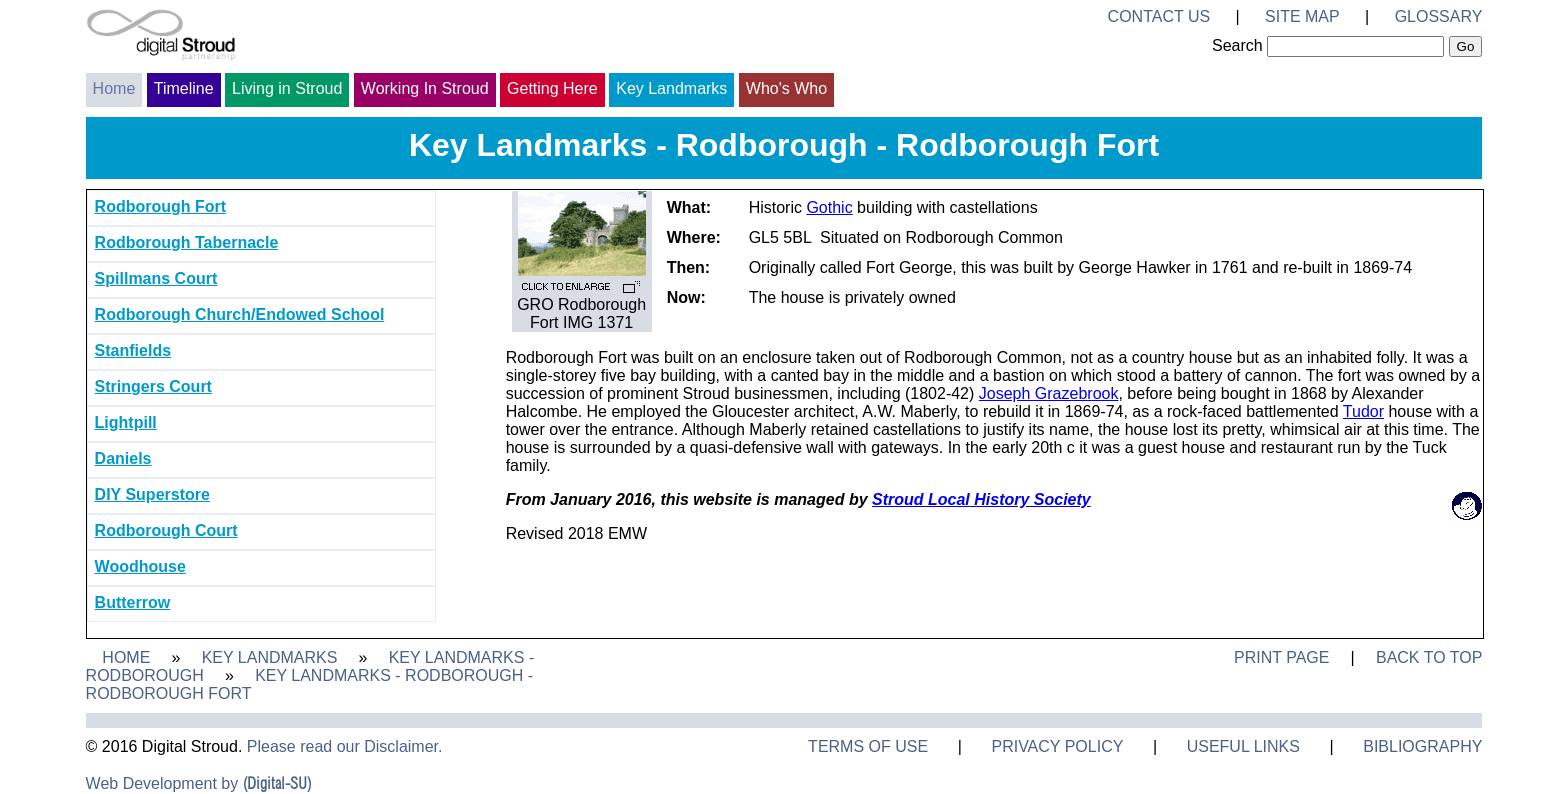  I want to click on DIY Superstore, so click(152, 494).